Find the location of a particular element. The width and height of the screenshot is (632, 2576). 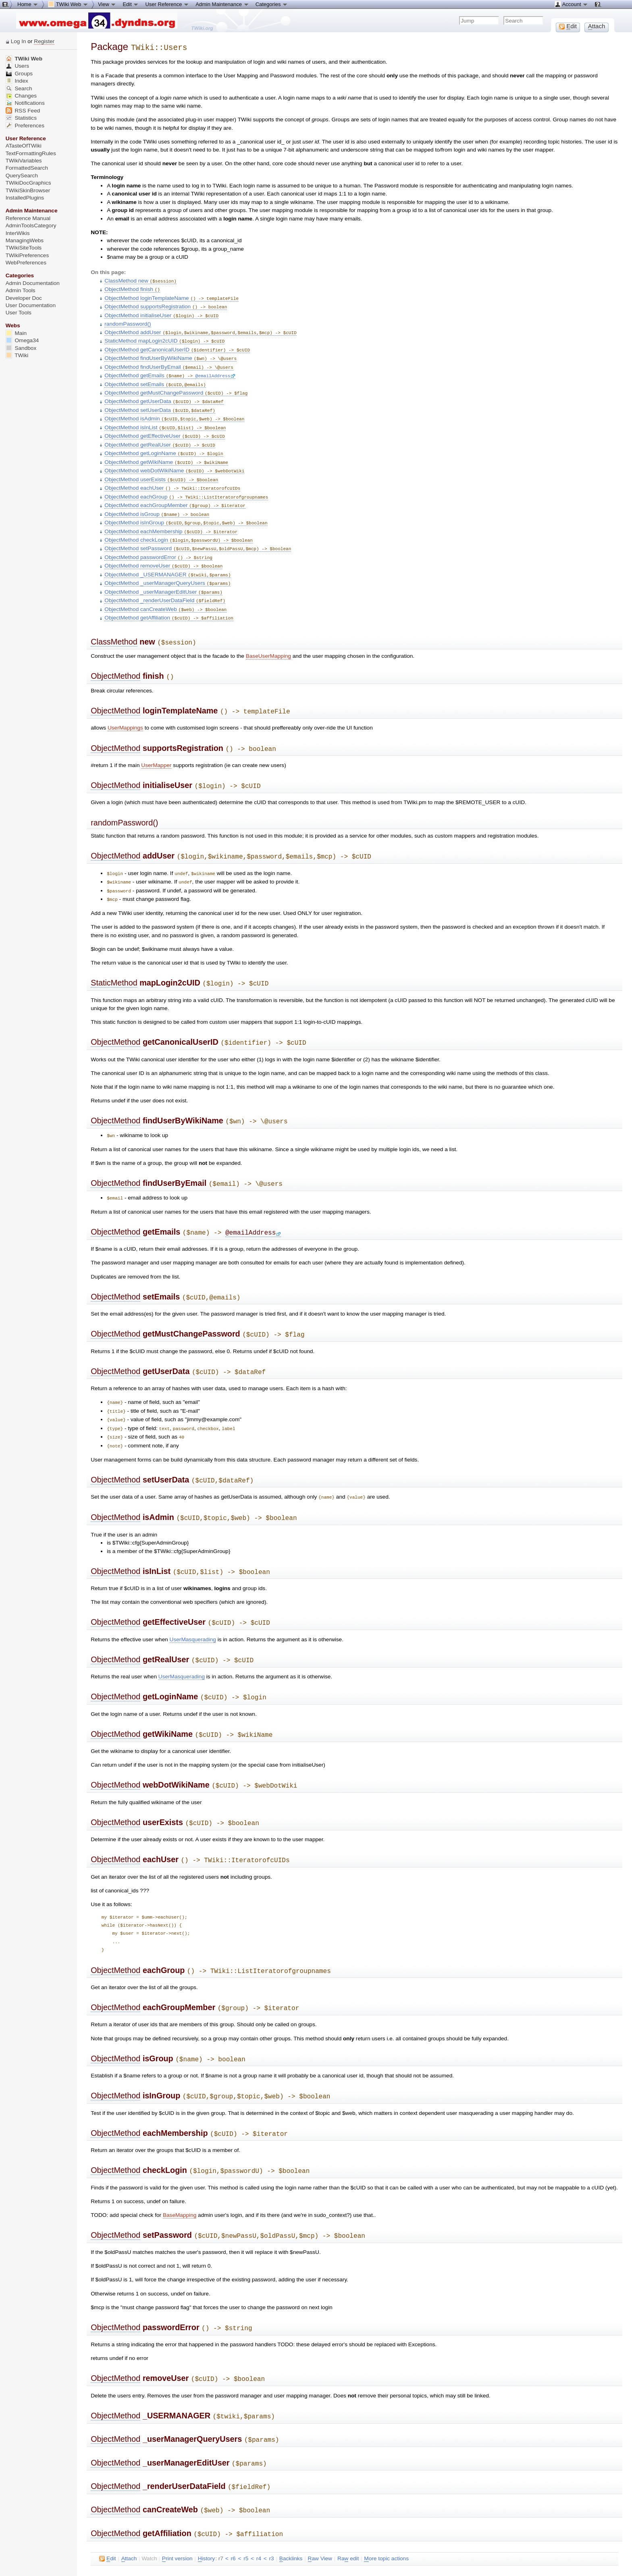

TextFormattingRules is located at coordinates (31, 153).